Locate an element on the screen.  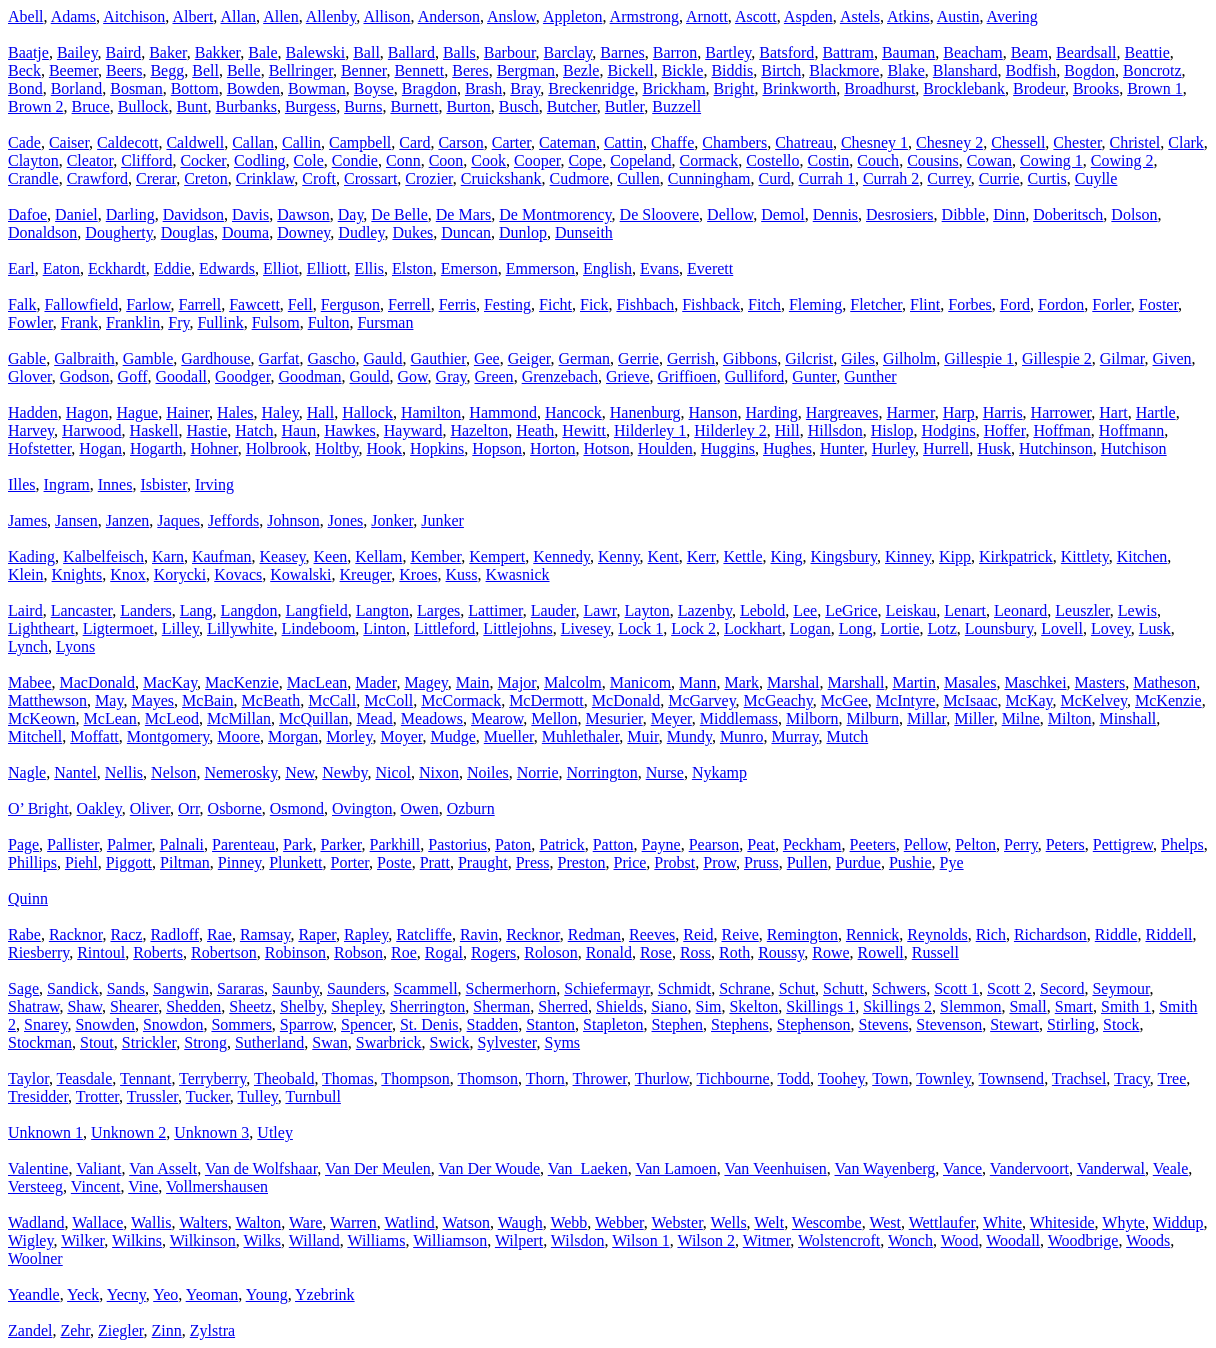
Kipp is located at coordinates (955, 556).